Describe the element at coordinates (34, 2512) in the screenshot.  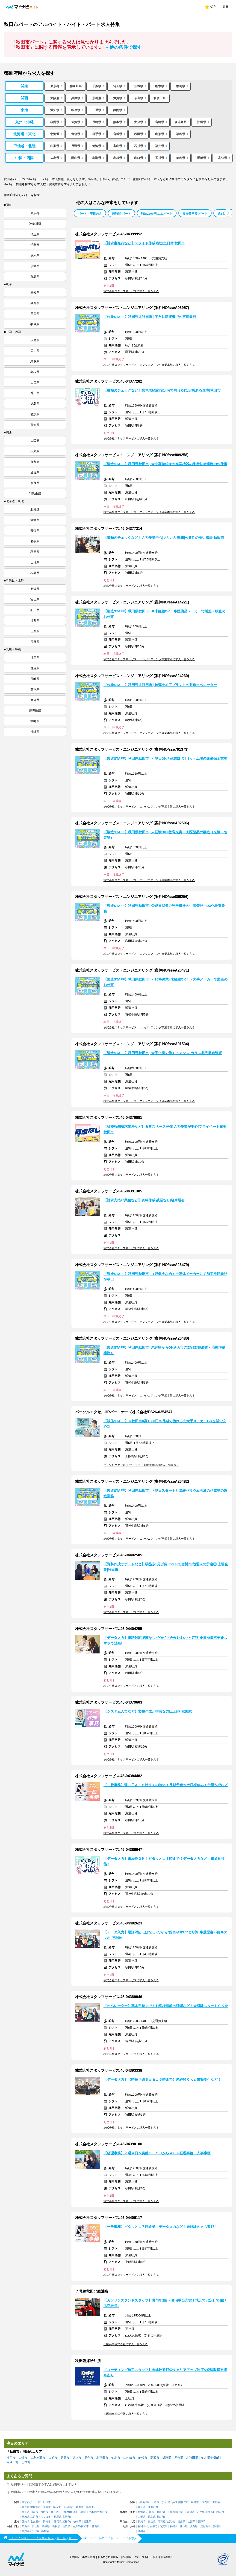
I see `川越市` at that location.